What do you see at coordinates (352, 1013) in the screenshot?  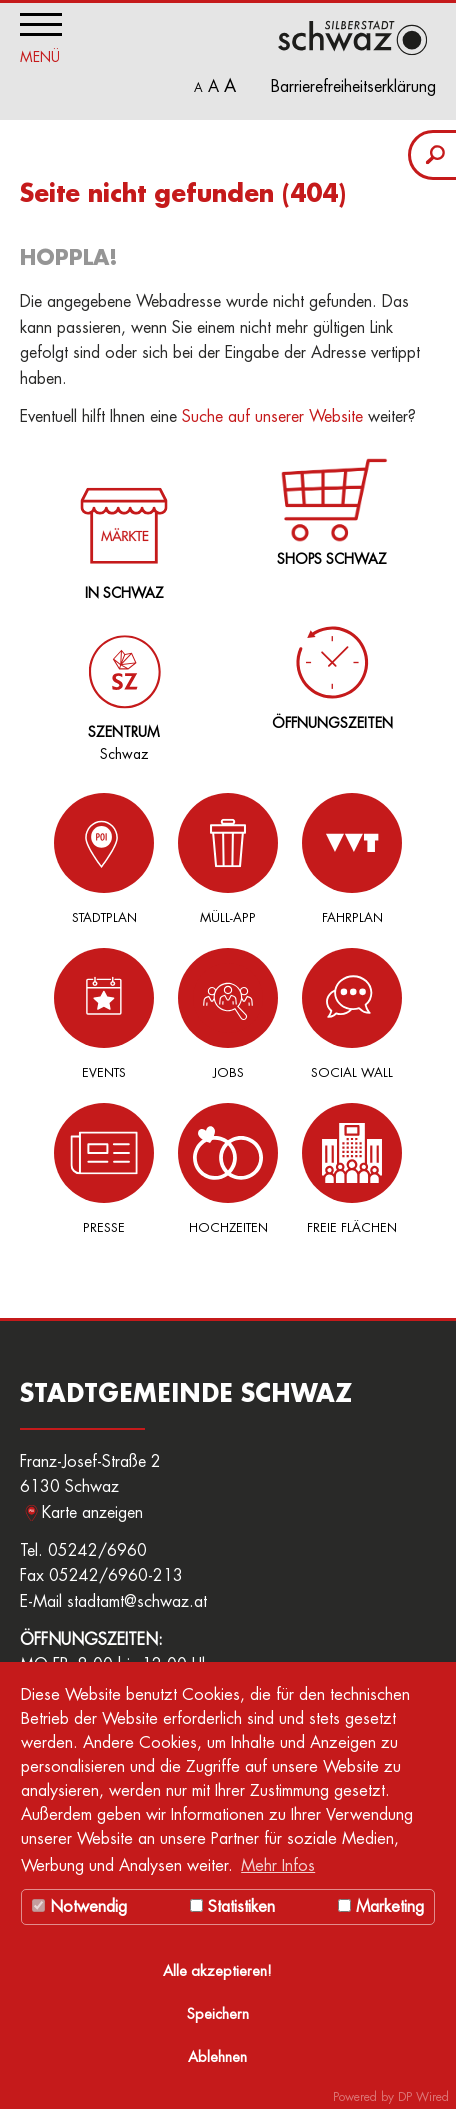 I see `Social Wall` at bounding box center [352, 1013].